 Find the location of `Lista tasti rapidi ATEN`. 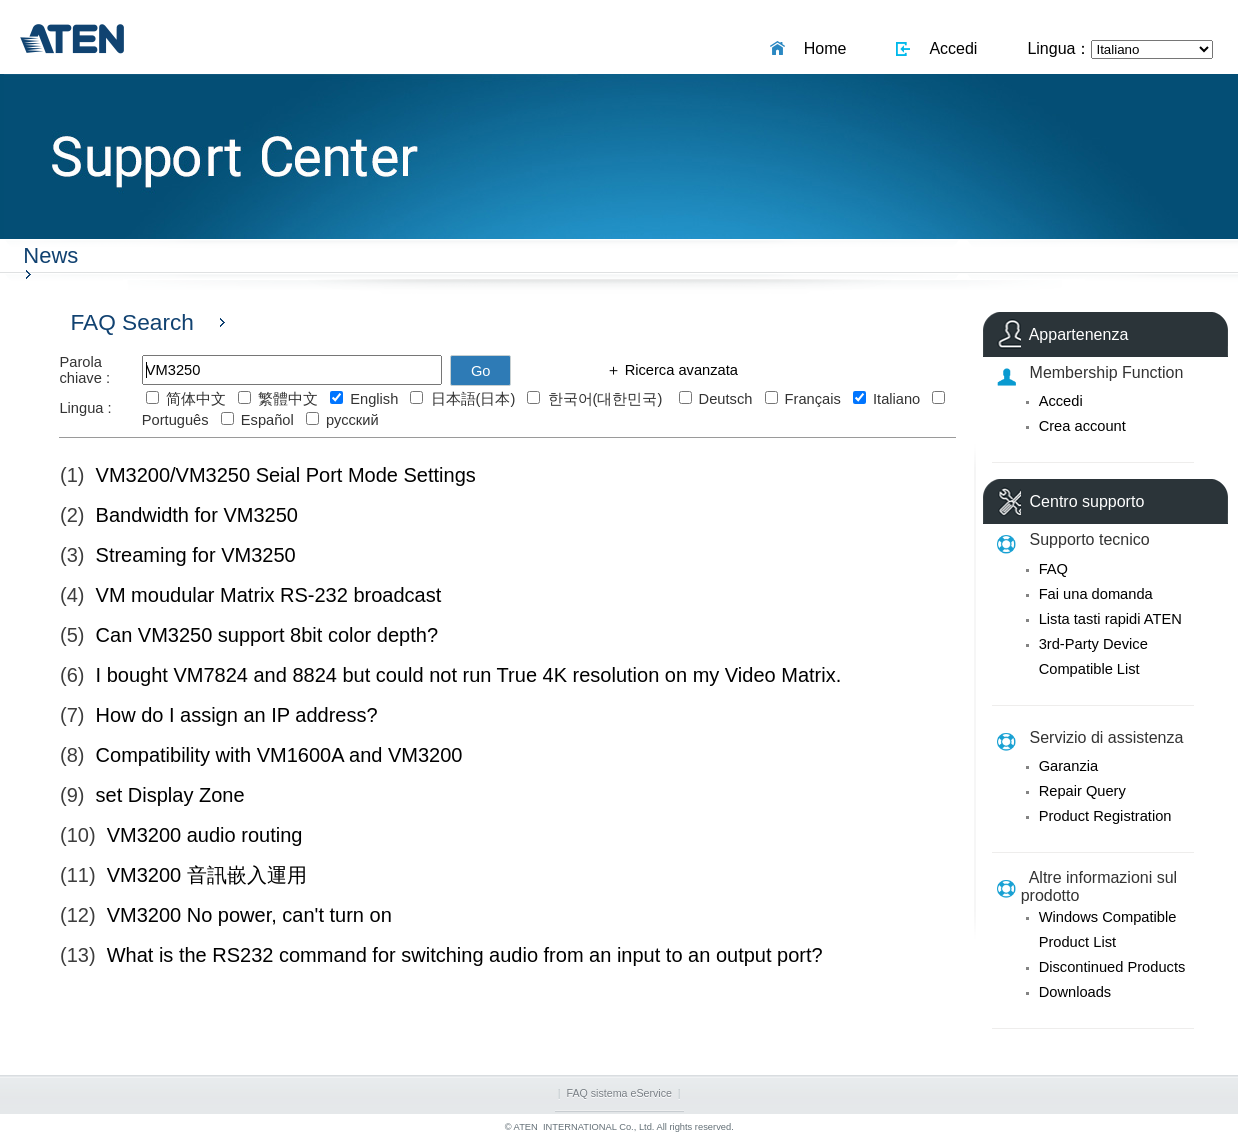

Lista tasti rapidi ATEN is located at coordinates (1110, 619).